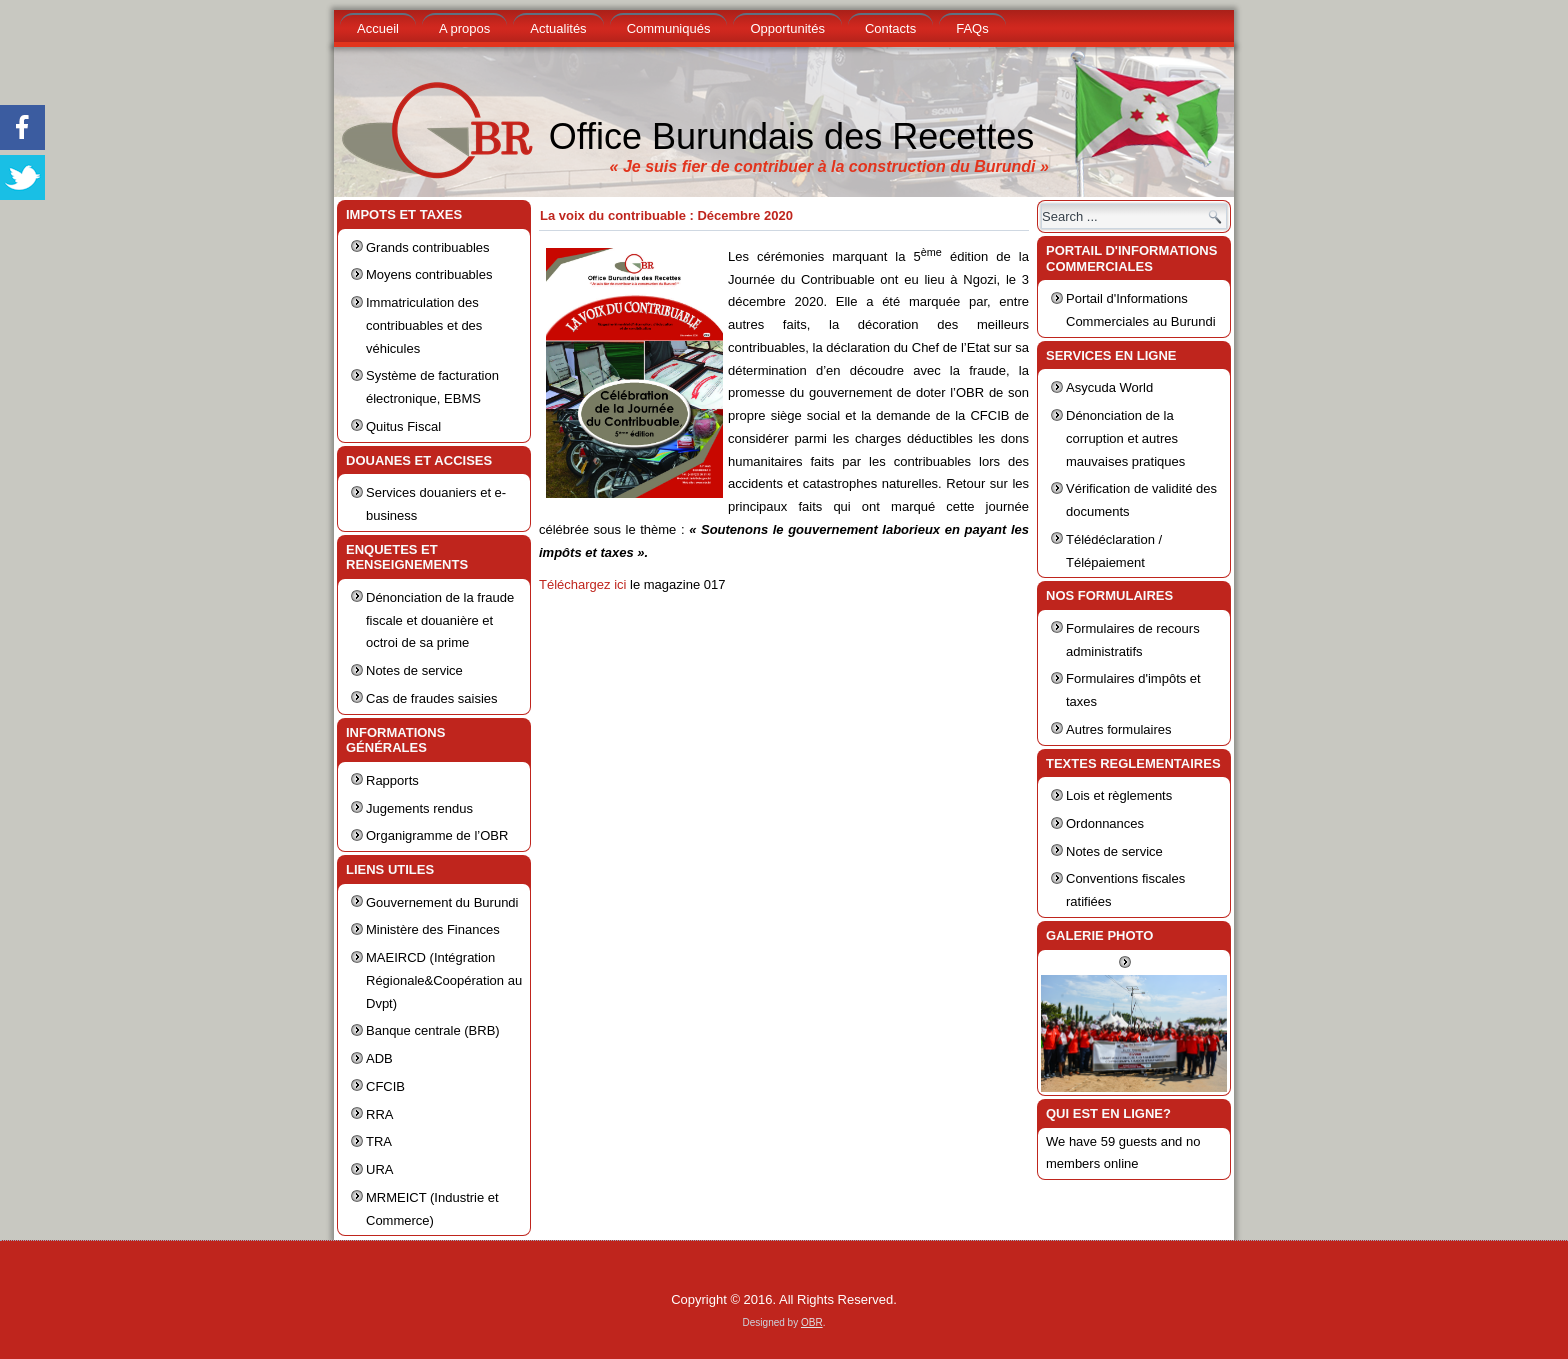 This screenshot has height=1359, width=1568. What do you see at coordinates (433, 1030) in the screenshot?
I see `Banque centrale (BRB)` at bounding box center [433, 1030].